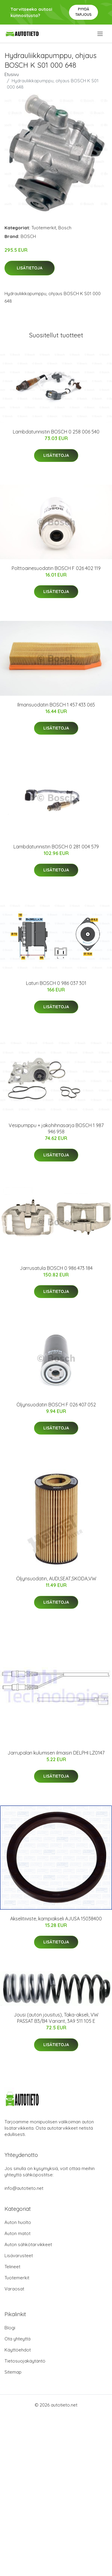  I want to click on Auton huolto, so click(17, 2222).